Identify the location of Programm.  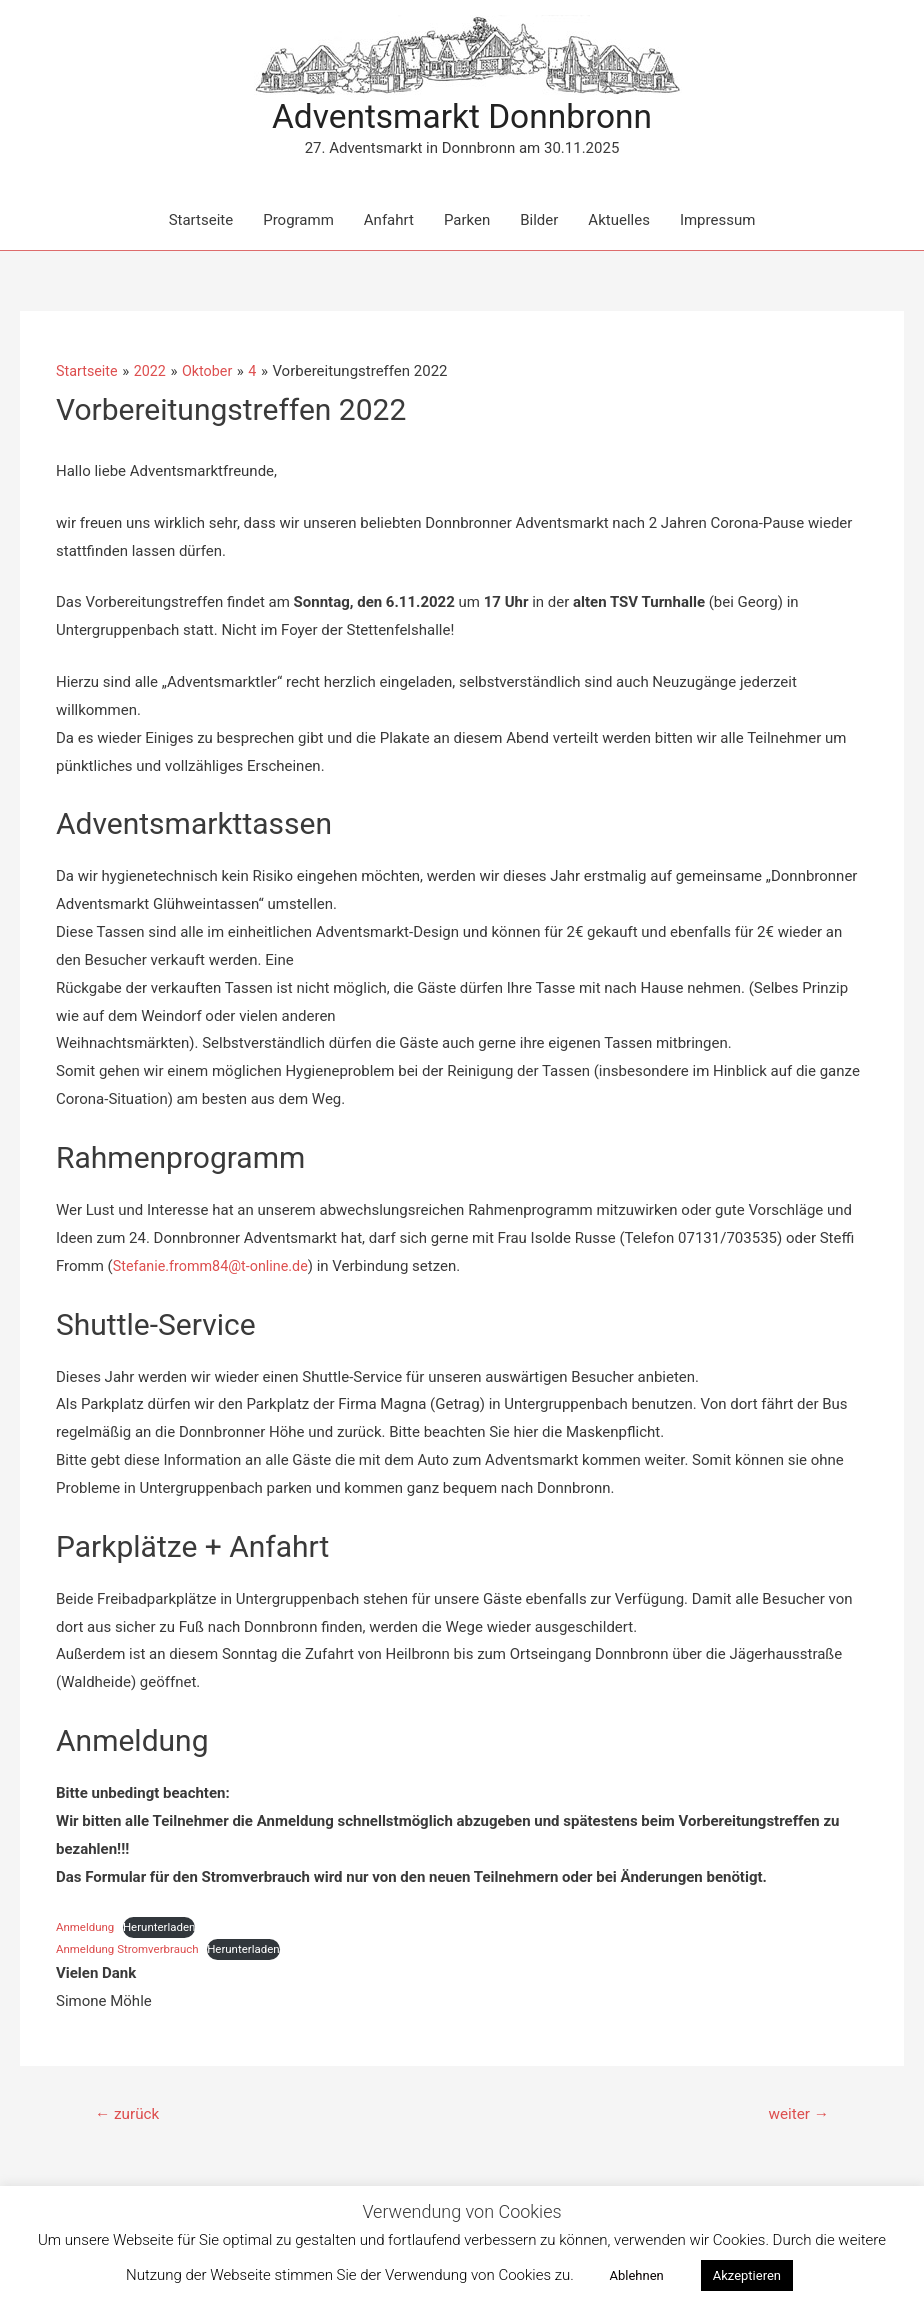
(298, 222).